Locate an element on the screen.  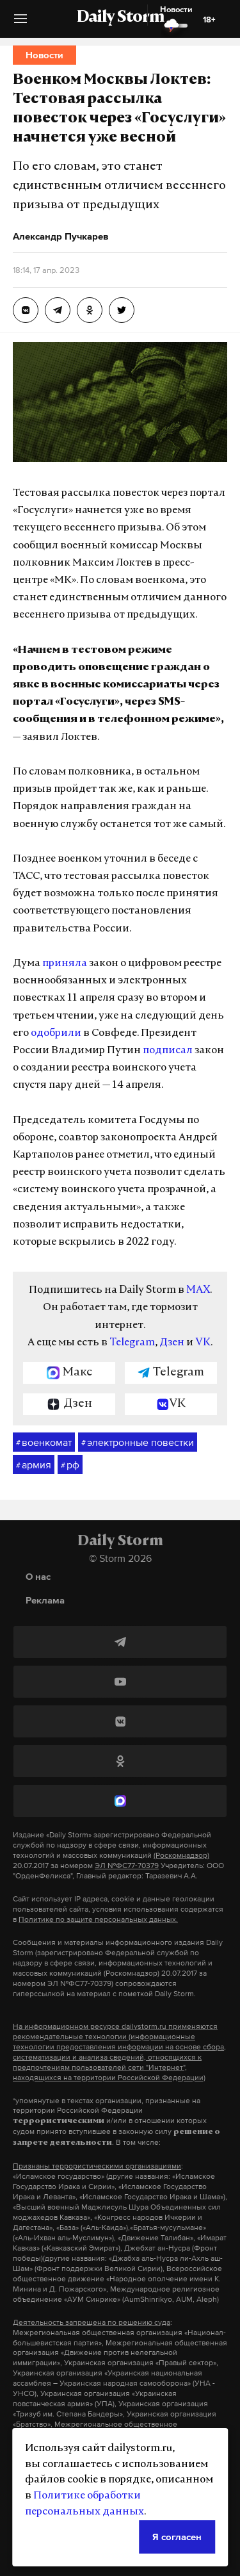
Daily Storm is located at coordinates (120, 18).